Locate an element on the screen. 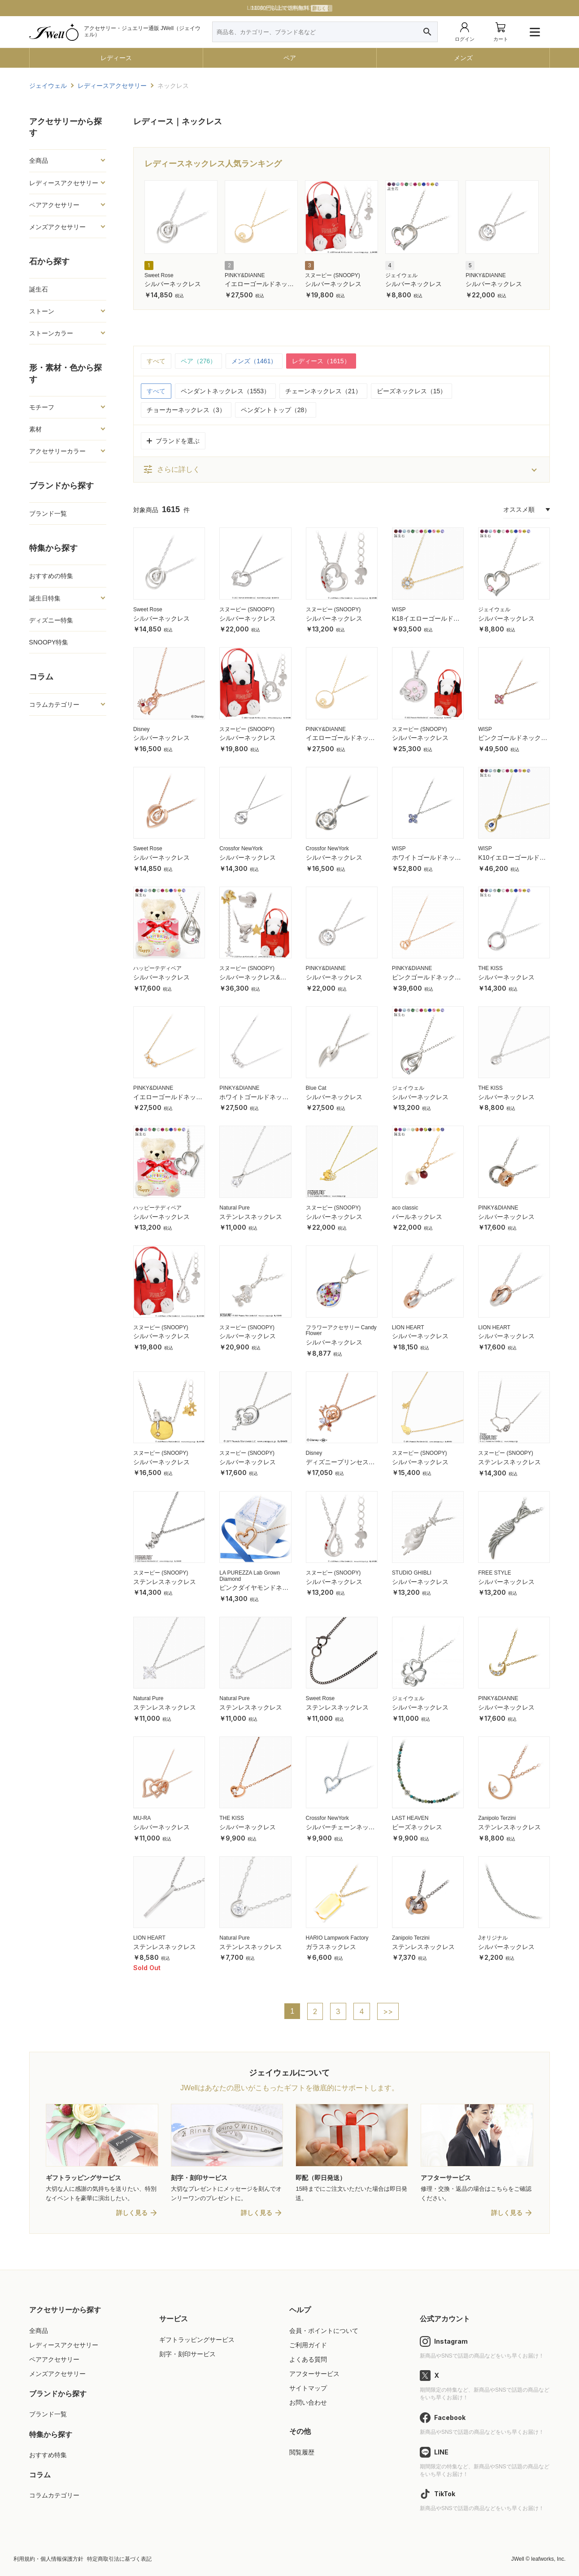  ストーン is located at coordinates (41, 311).